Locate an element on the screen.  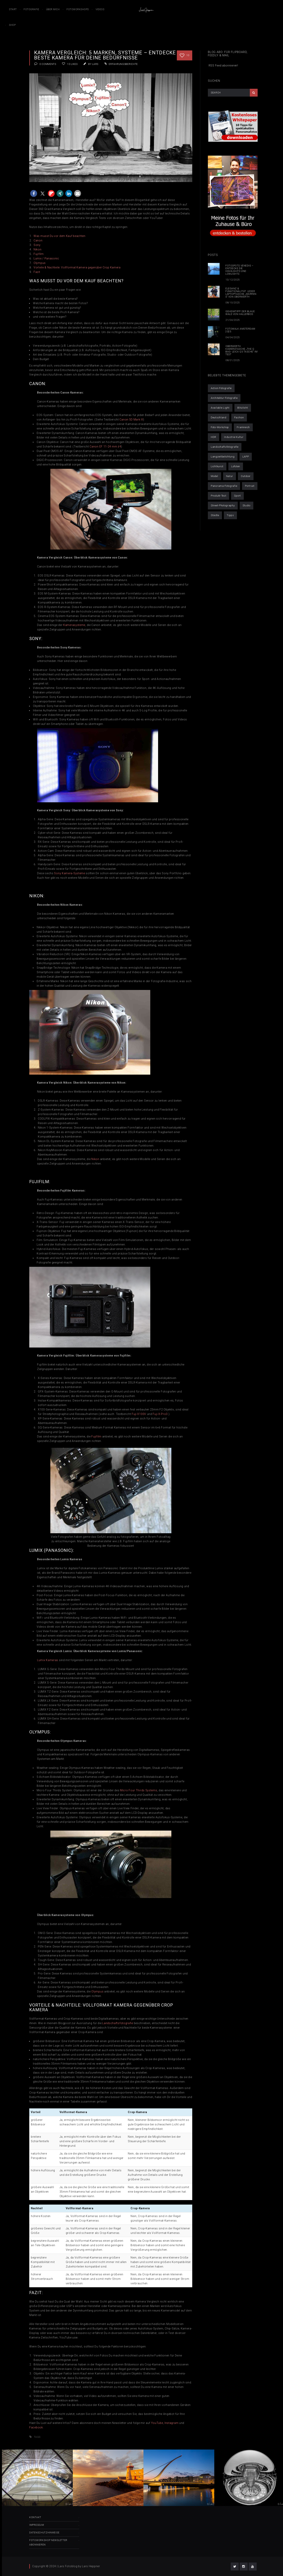
Fotospots Venedig – Entdecke die Highlights und Lowlights is located at coordinates (239, 269).